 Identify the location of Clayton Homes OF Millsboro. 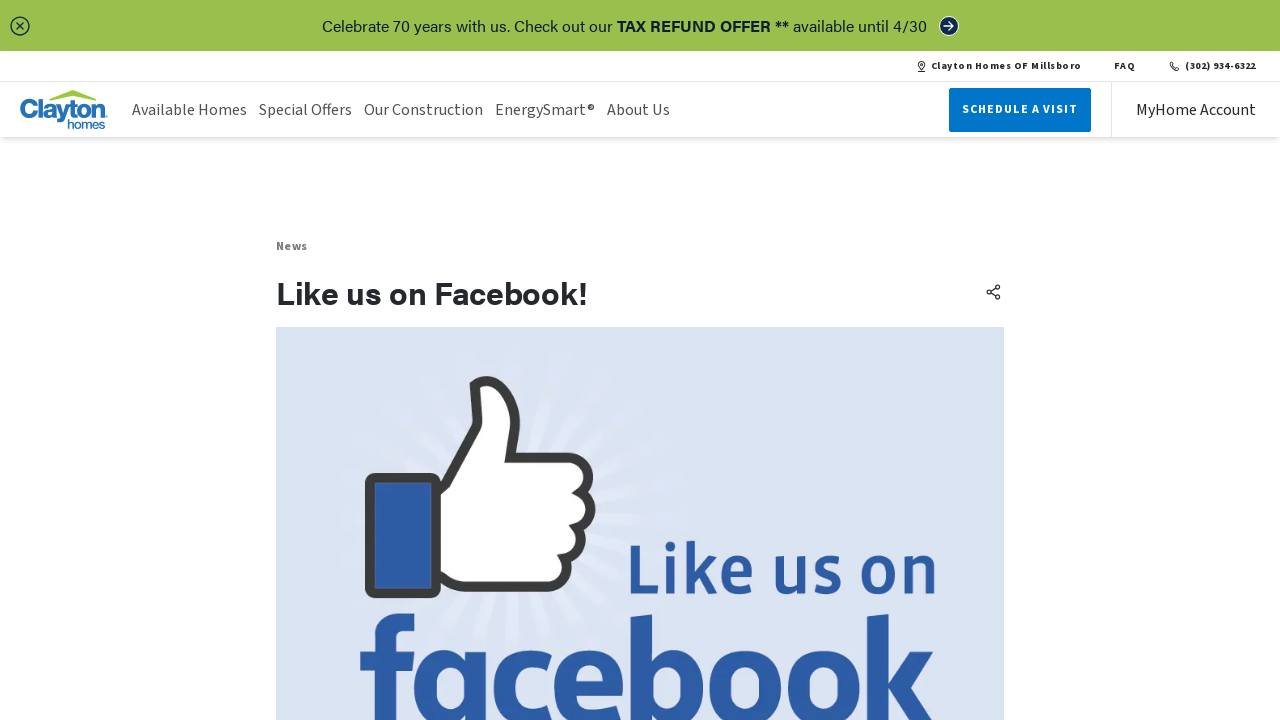
(999, 66).